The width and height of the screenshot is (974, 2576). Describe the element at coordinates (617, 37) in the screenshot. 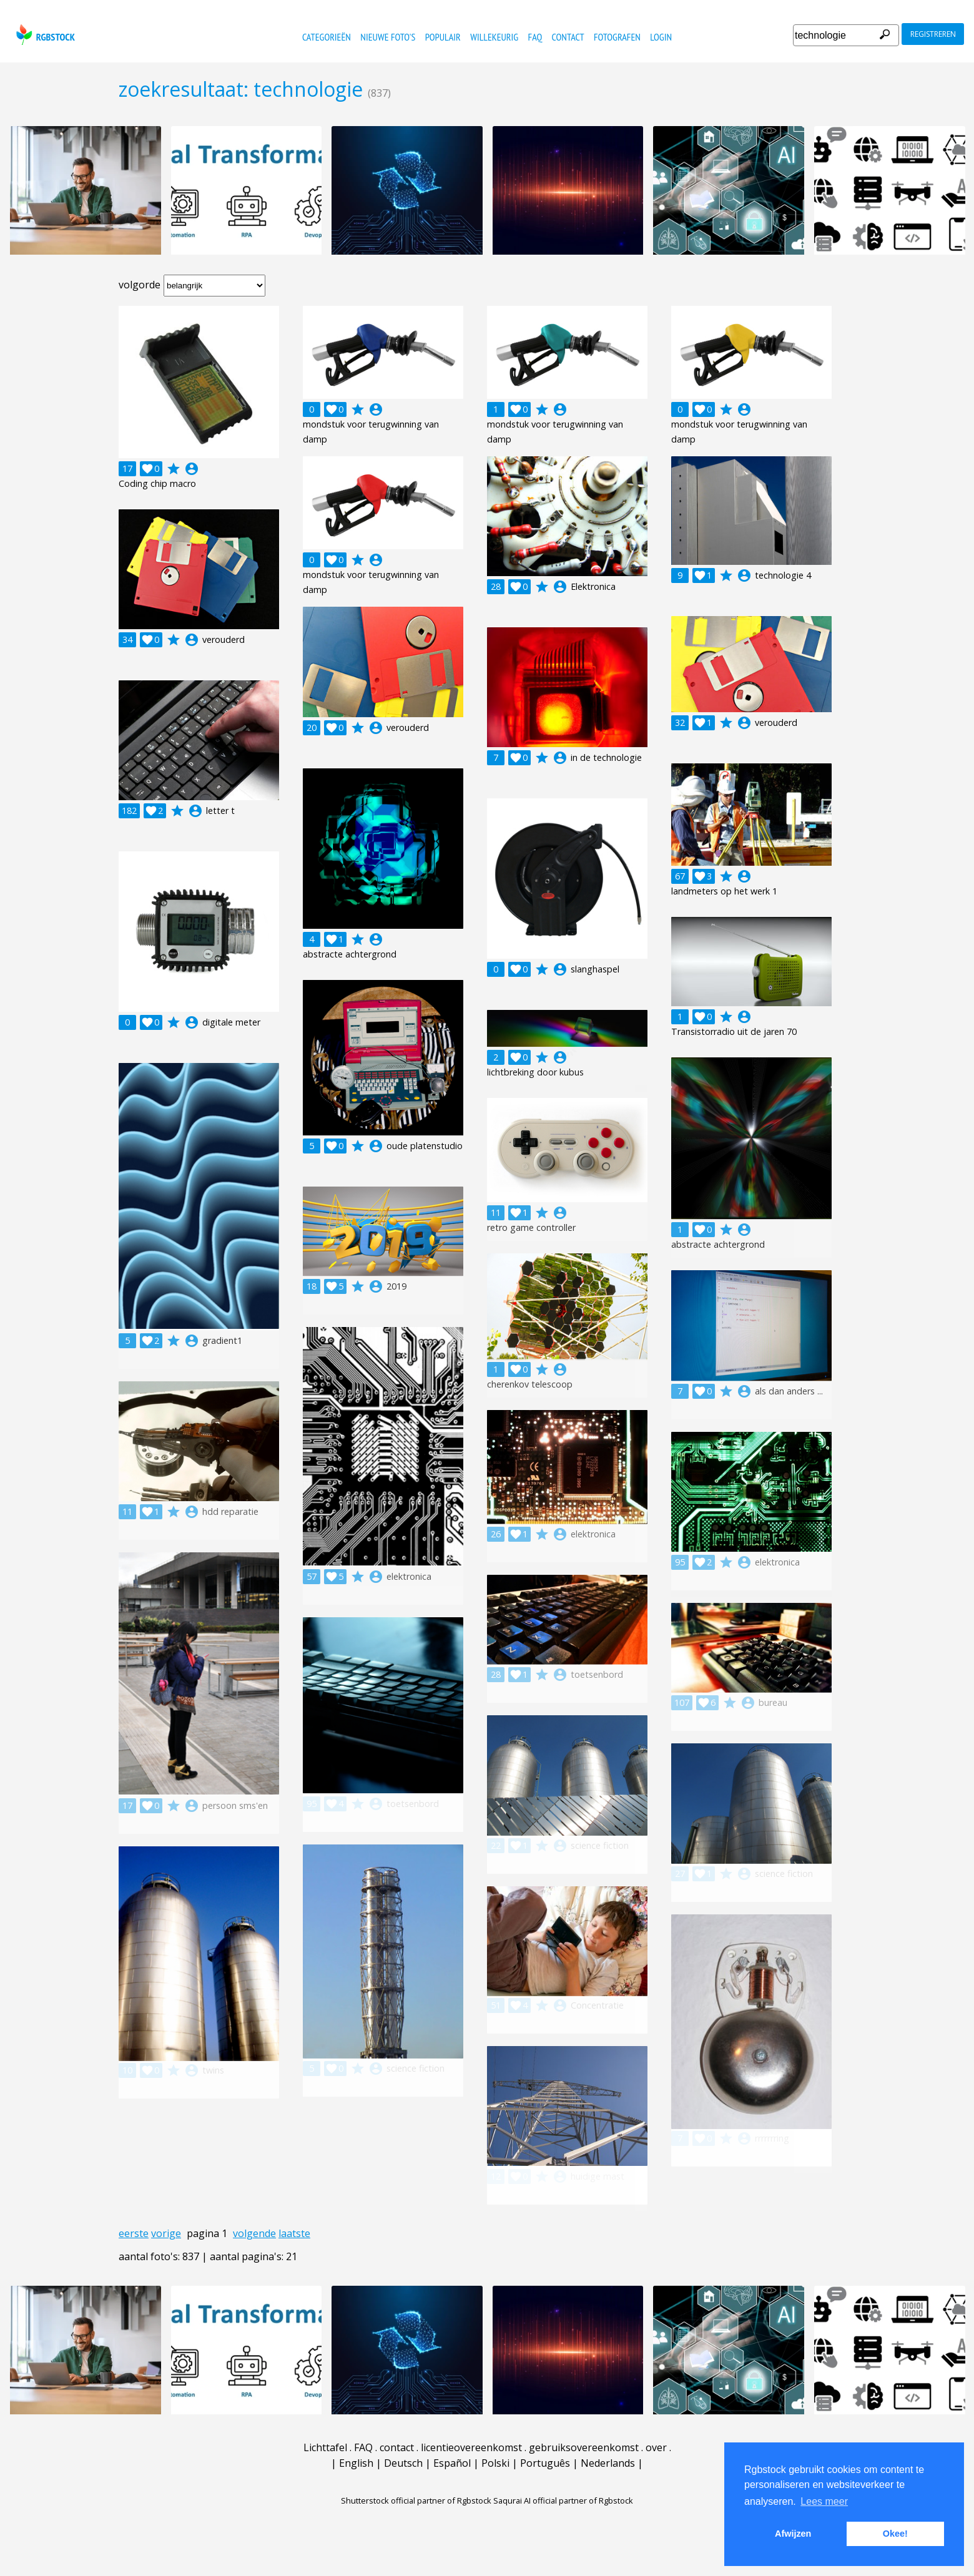

I see `fotografen` at that location.